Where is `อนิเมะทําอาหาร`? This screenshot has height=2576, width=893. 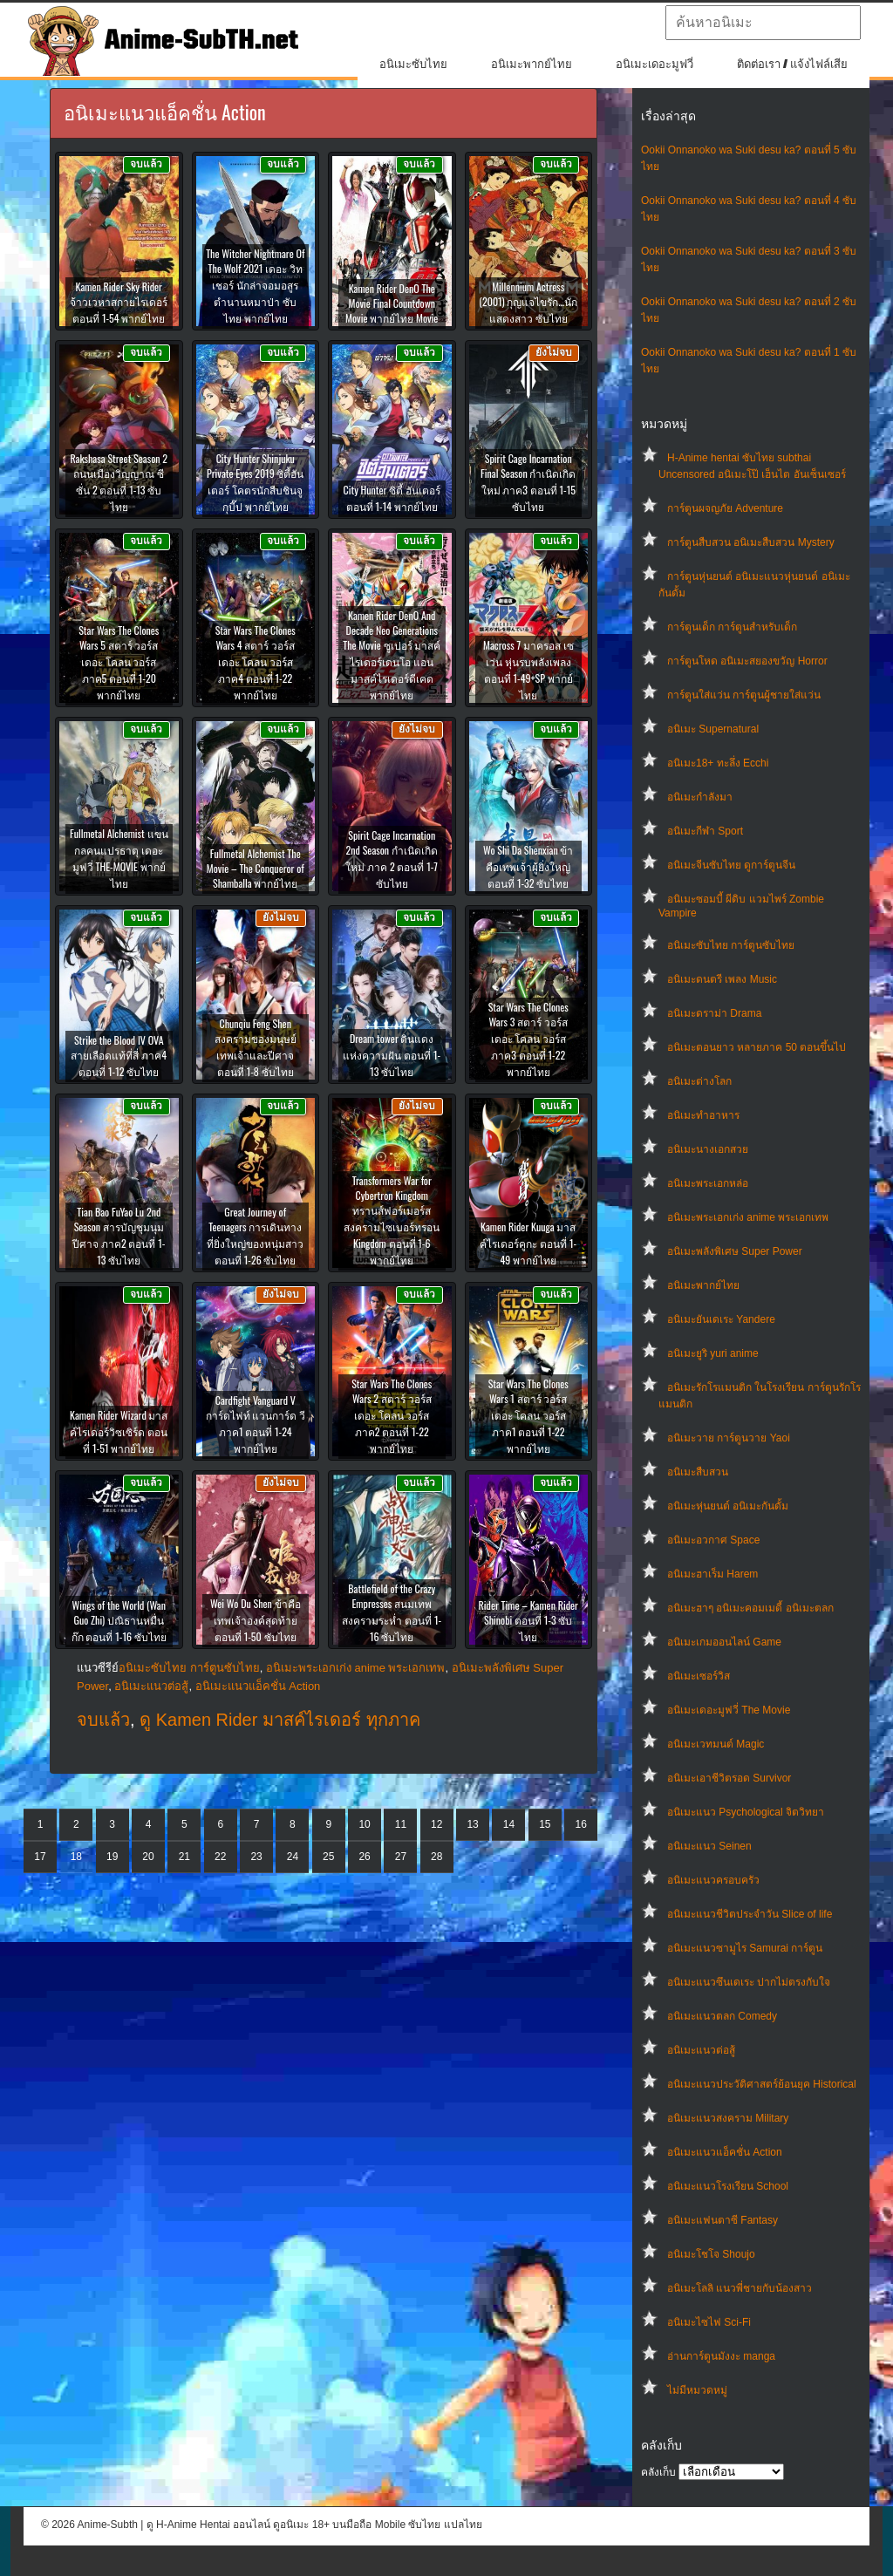
อนิเมะทําอาหาร is located at coordinates (703, 1115).